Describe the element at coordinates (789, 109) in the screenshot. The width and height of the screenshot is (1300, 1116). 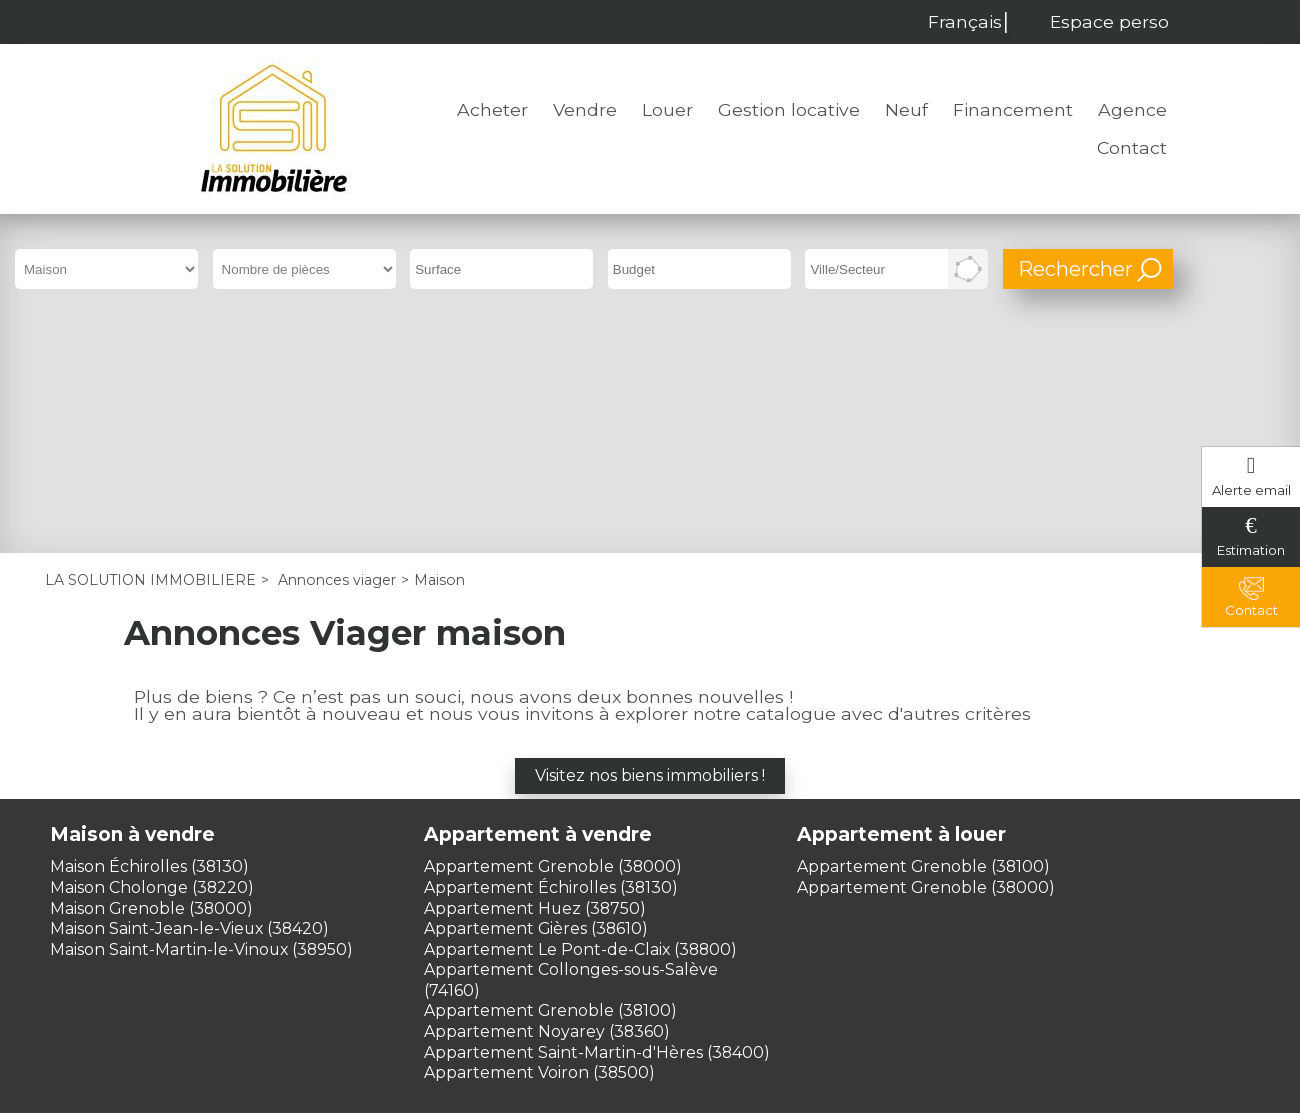
I see `Gestion locative` at that location.